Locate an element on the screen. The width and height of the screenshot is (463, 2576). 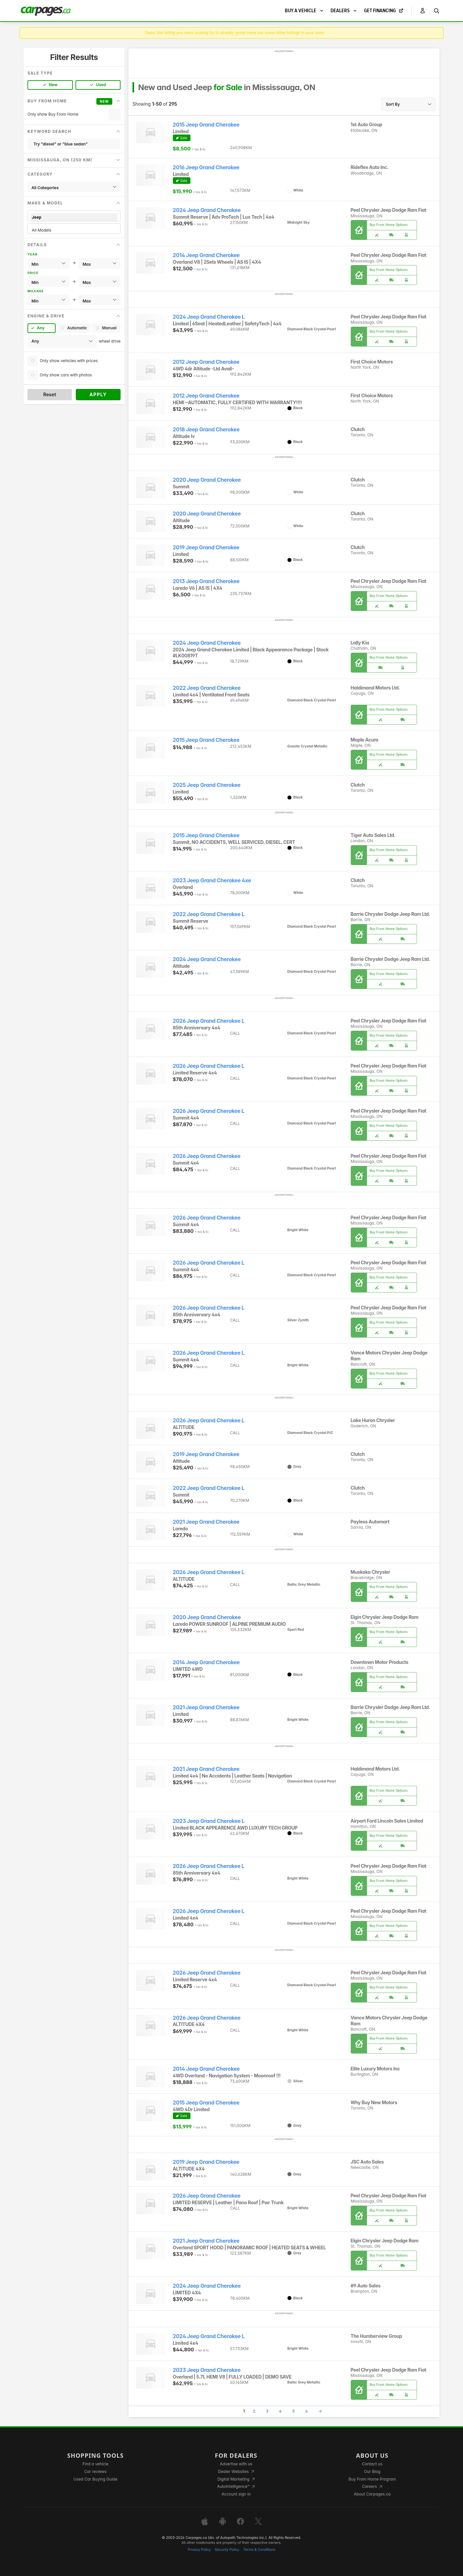
Advertise with us is located at coordinates (236, 2463).